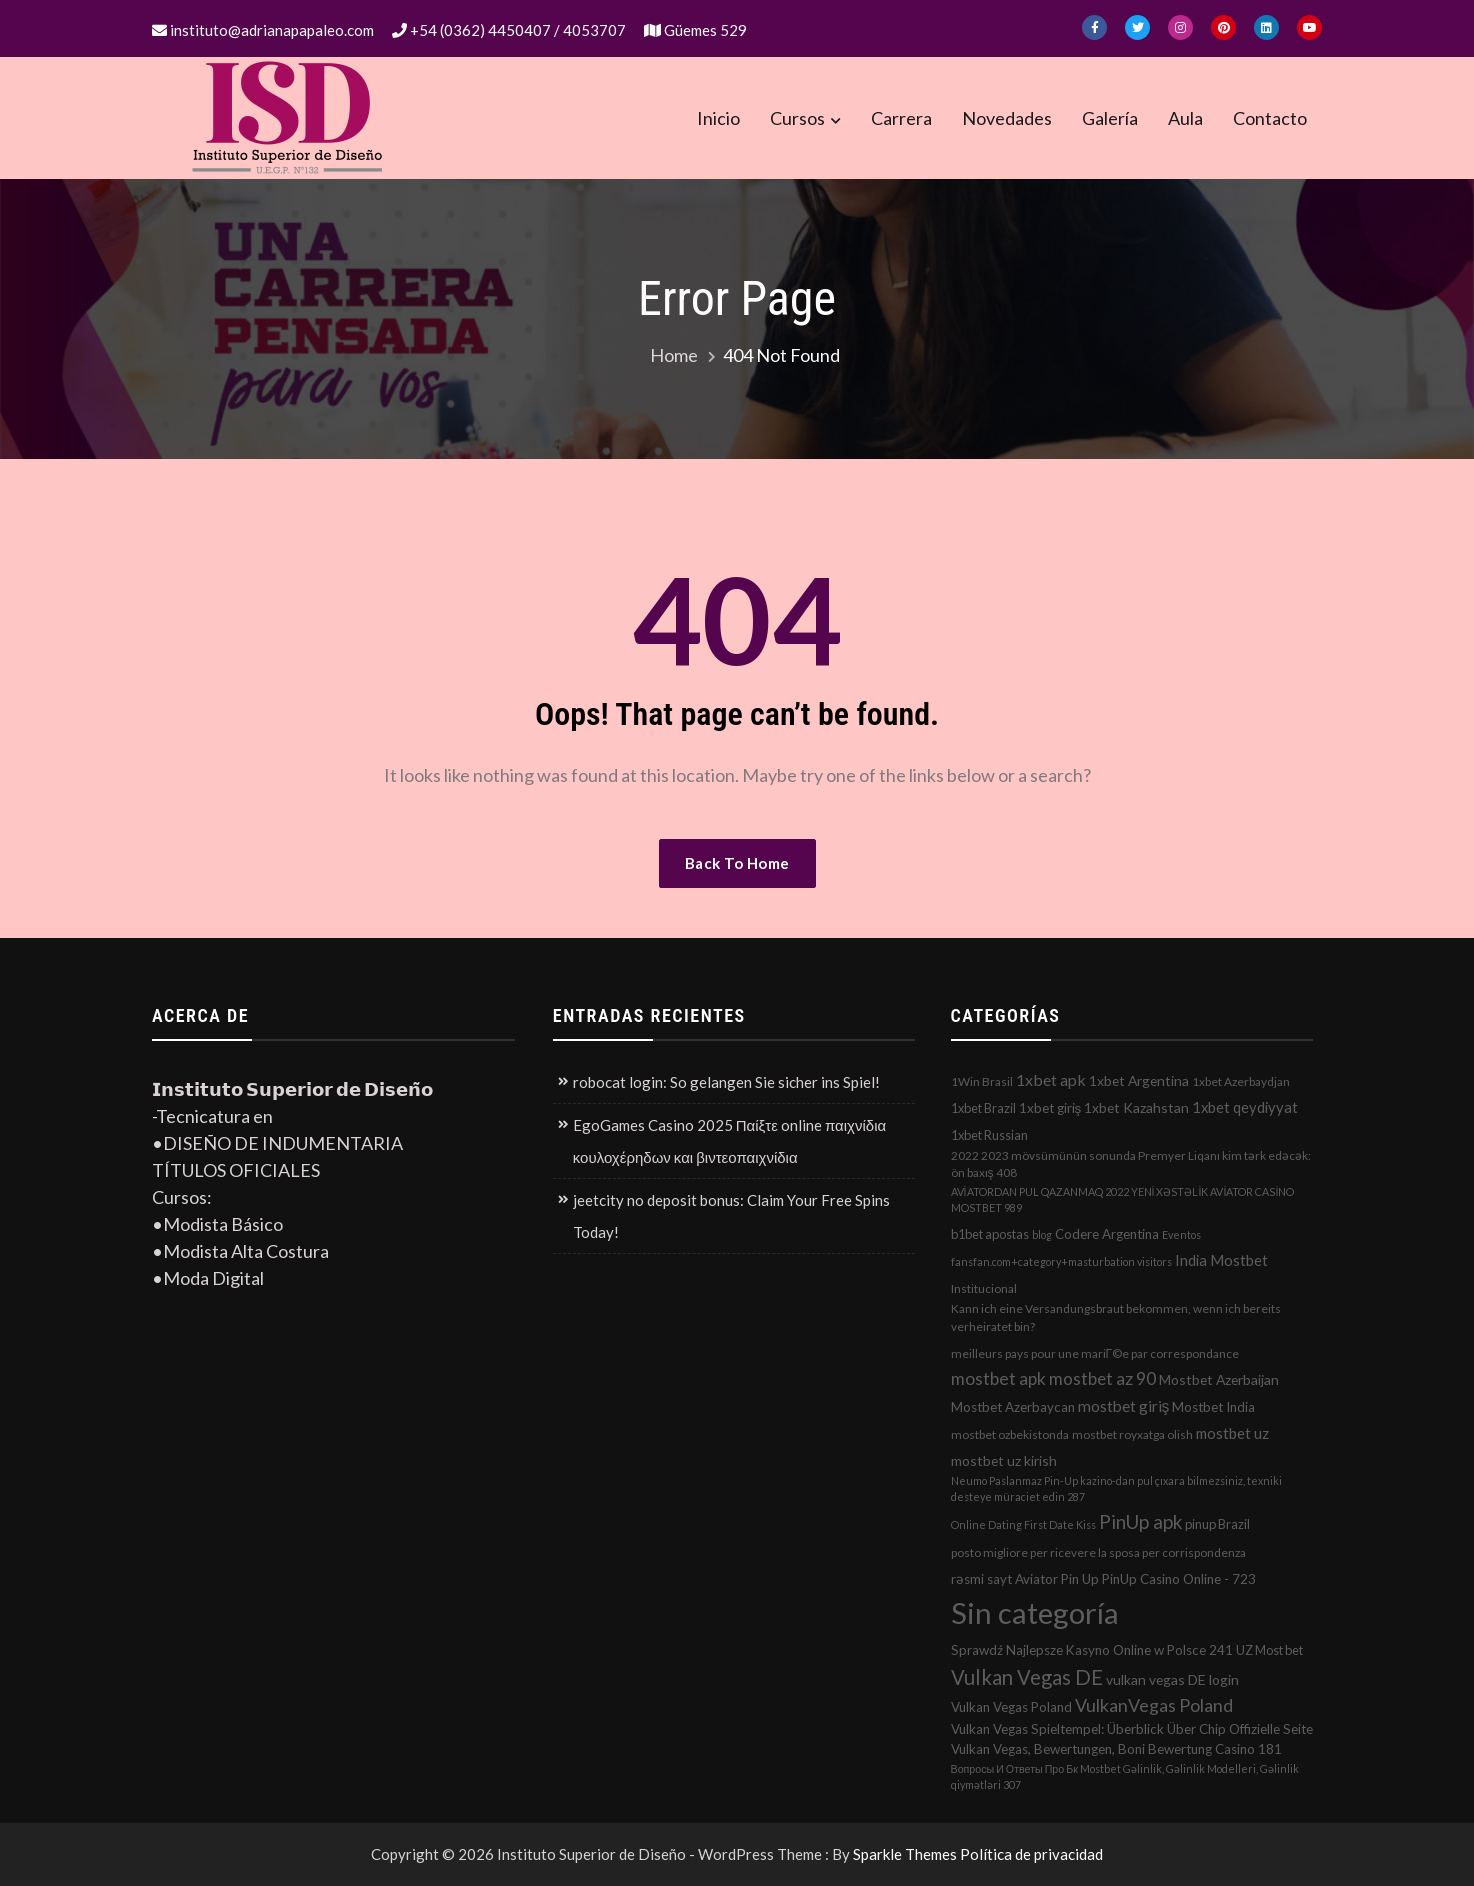  What do you see at coordinates (905, 1854) in the screenshot?
I see `Sparkle Themes` at bounding box center [905, 1854].